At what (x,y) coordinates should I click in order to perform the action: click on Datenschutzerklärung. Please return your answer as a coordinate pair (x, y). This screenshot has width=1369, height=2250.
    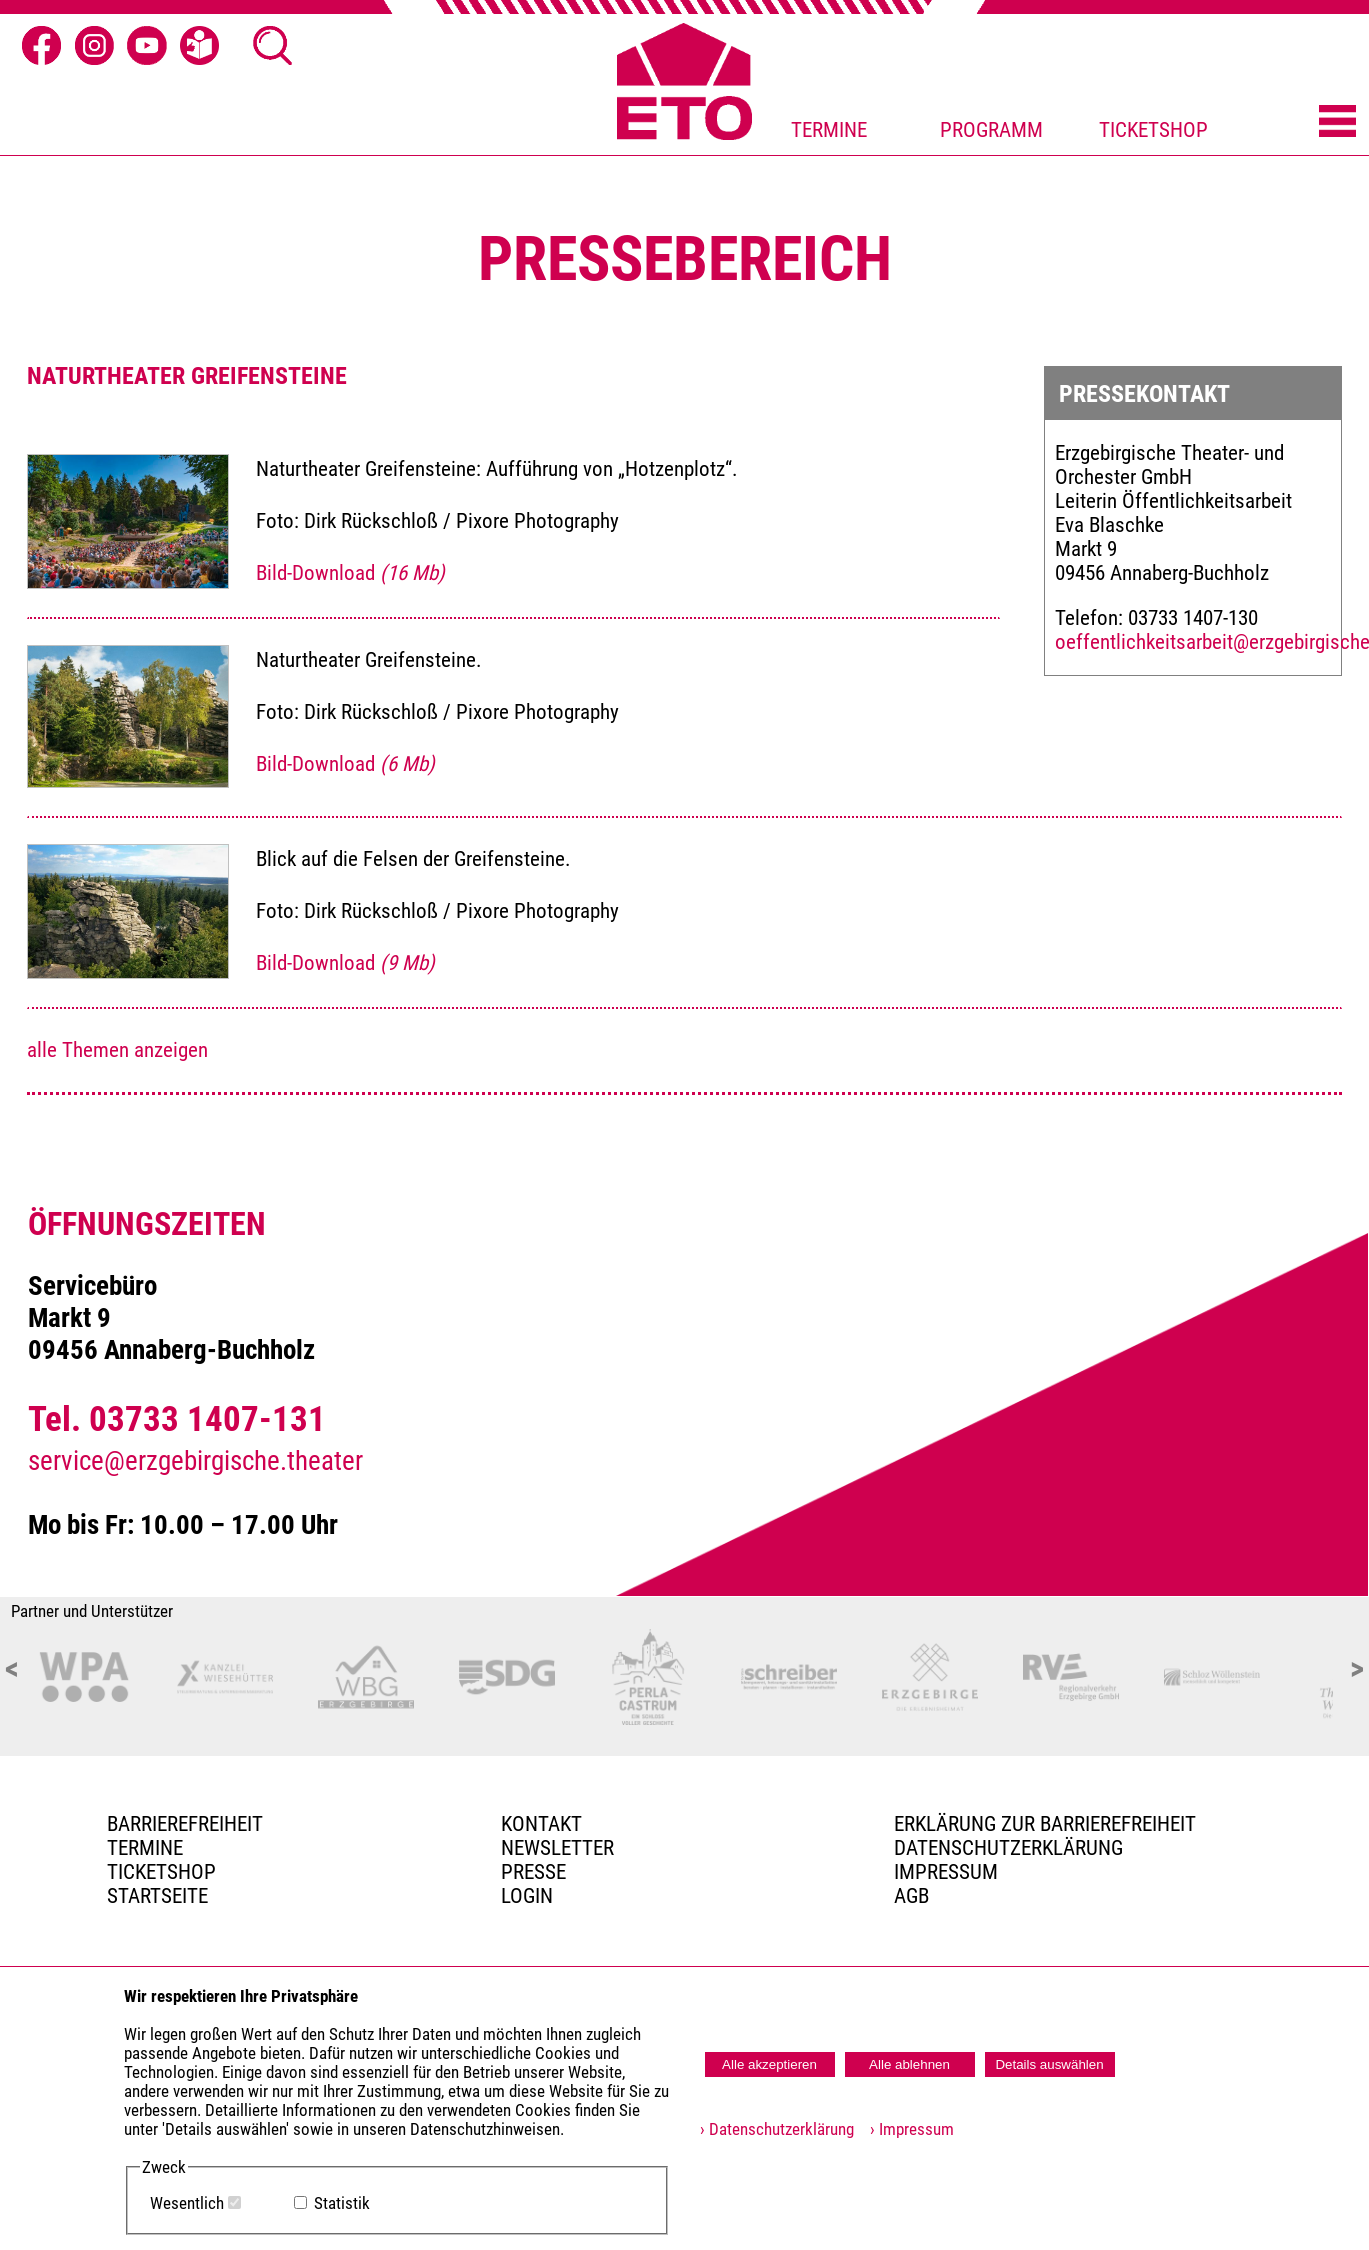
    Looking at the image, I should click on (1008, 1848).